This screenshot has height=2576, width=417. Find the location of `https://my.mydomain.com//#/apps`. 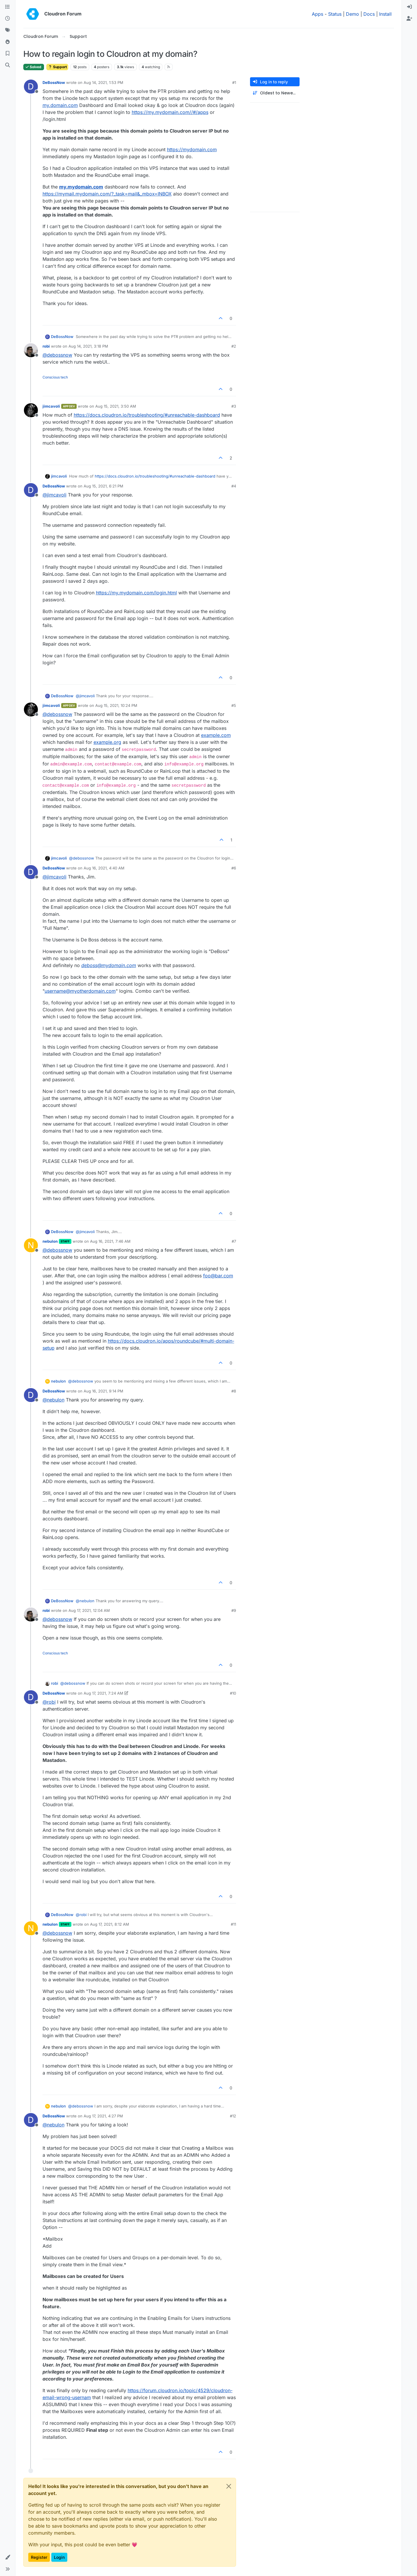

https://my.mydomain.com//#/apps is located at coordinates (170, 112).